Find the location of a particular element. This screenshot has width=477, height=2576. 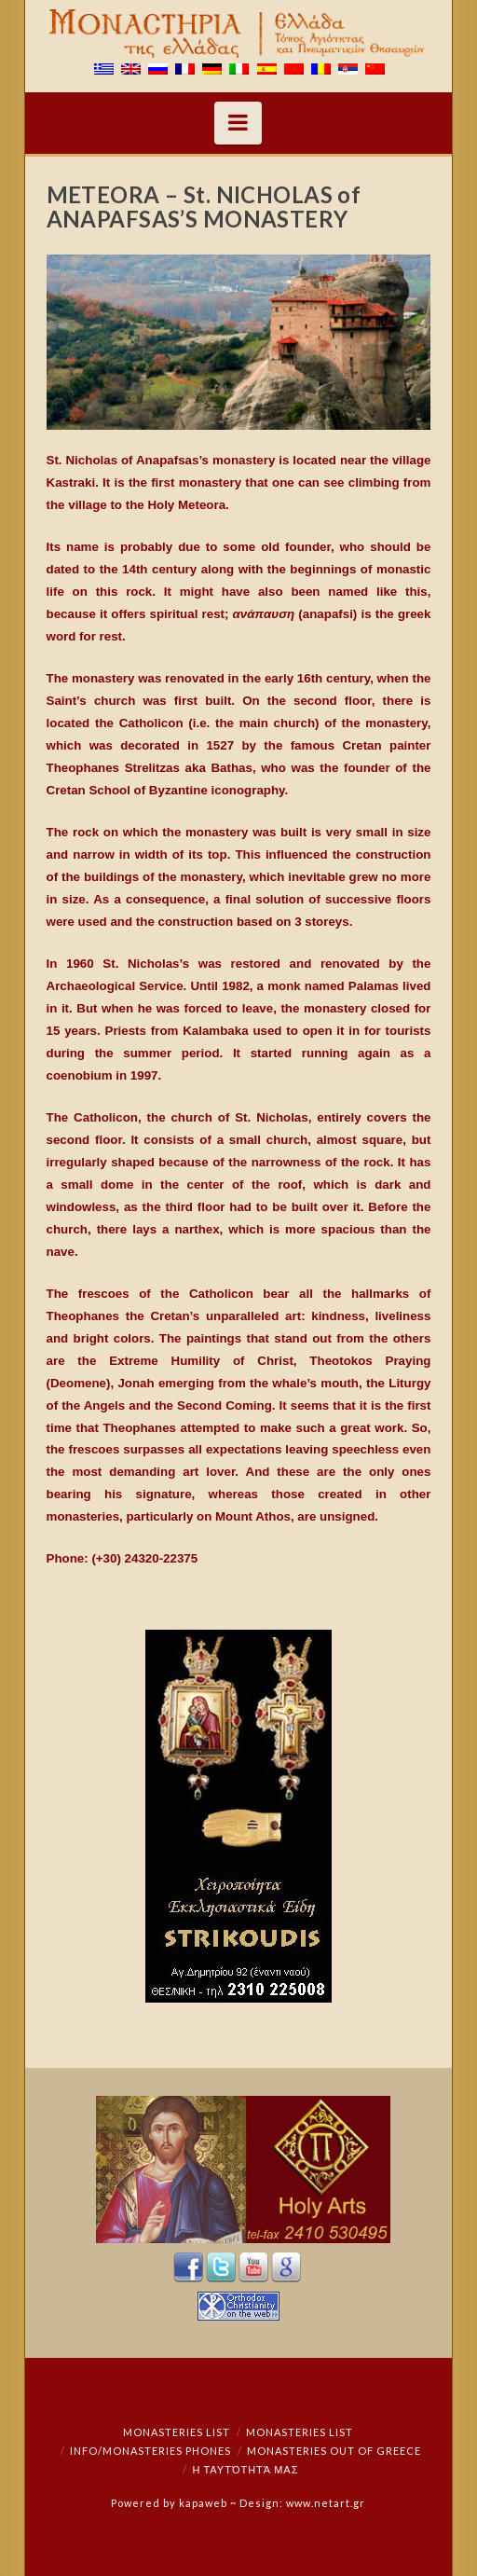

Info/Monasteries Phones is located at coordinates (150, 2451).